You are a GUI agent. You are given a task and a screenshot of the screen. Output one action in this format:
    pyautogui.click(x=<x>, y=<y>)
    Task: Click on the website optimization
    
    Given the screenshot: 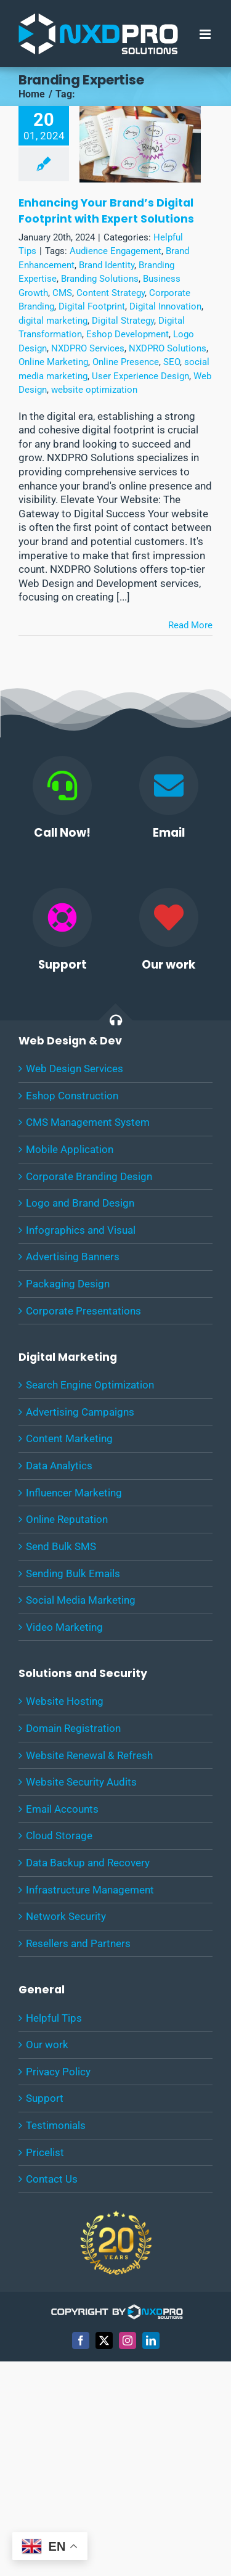 What is the action you would take?
    pyautogui.click(x=94, y=389)
    